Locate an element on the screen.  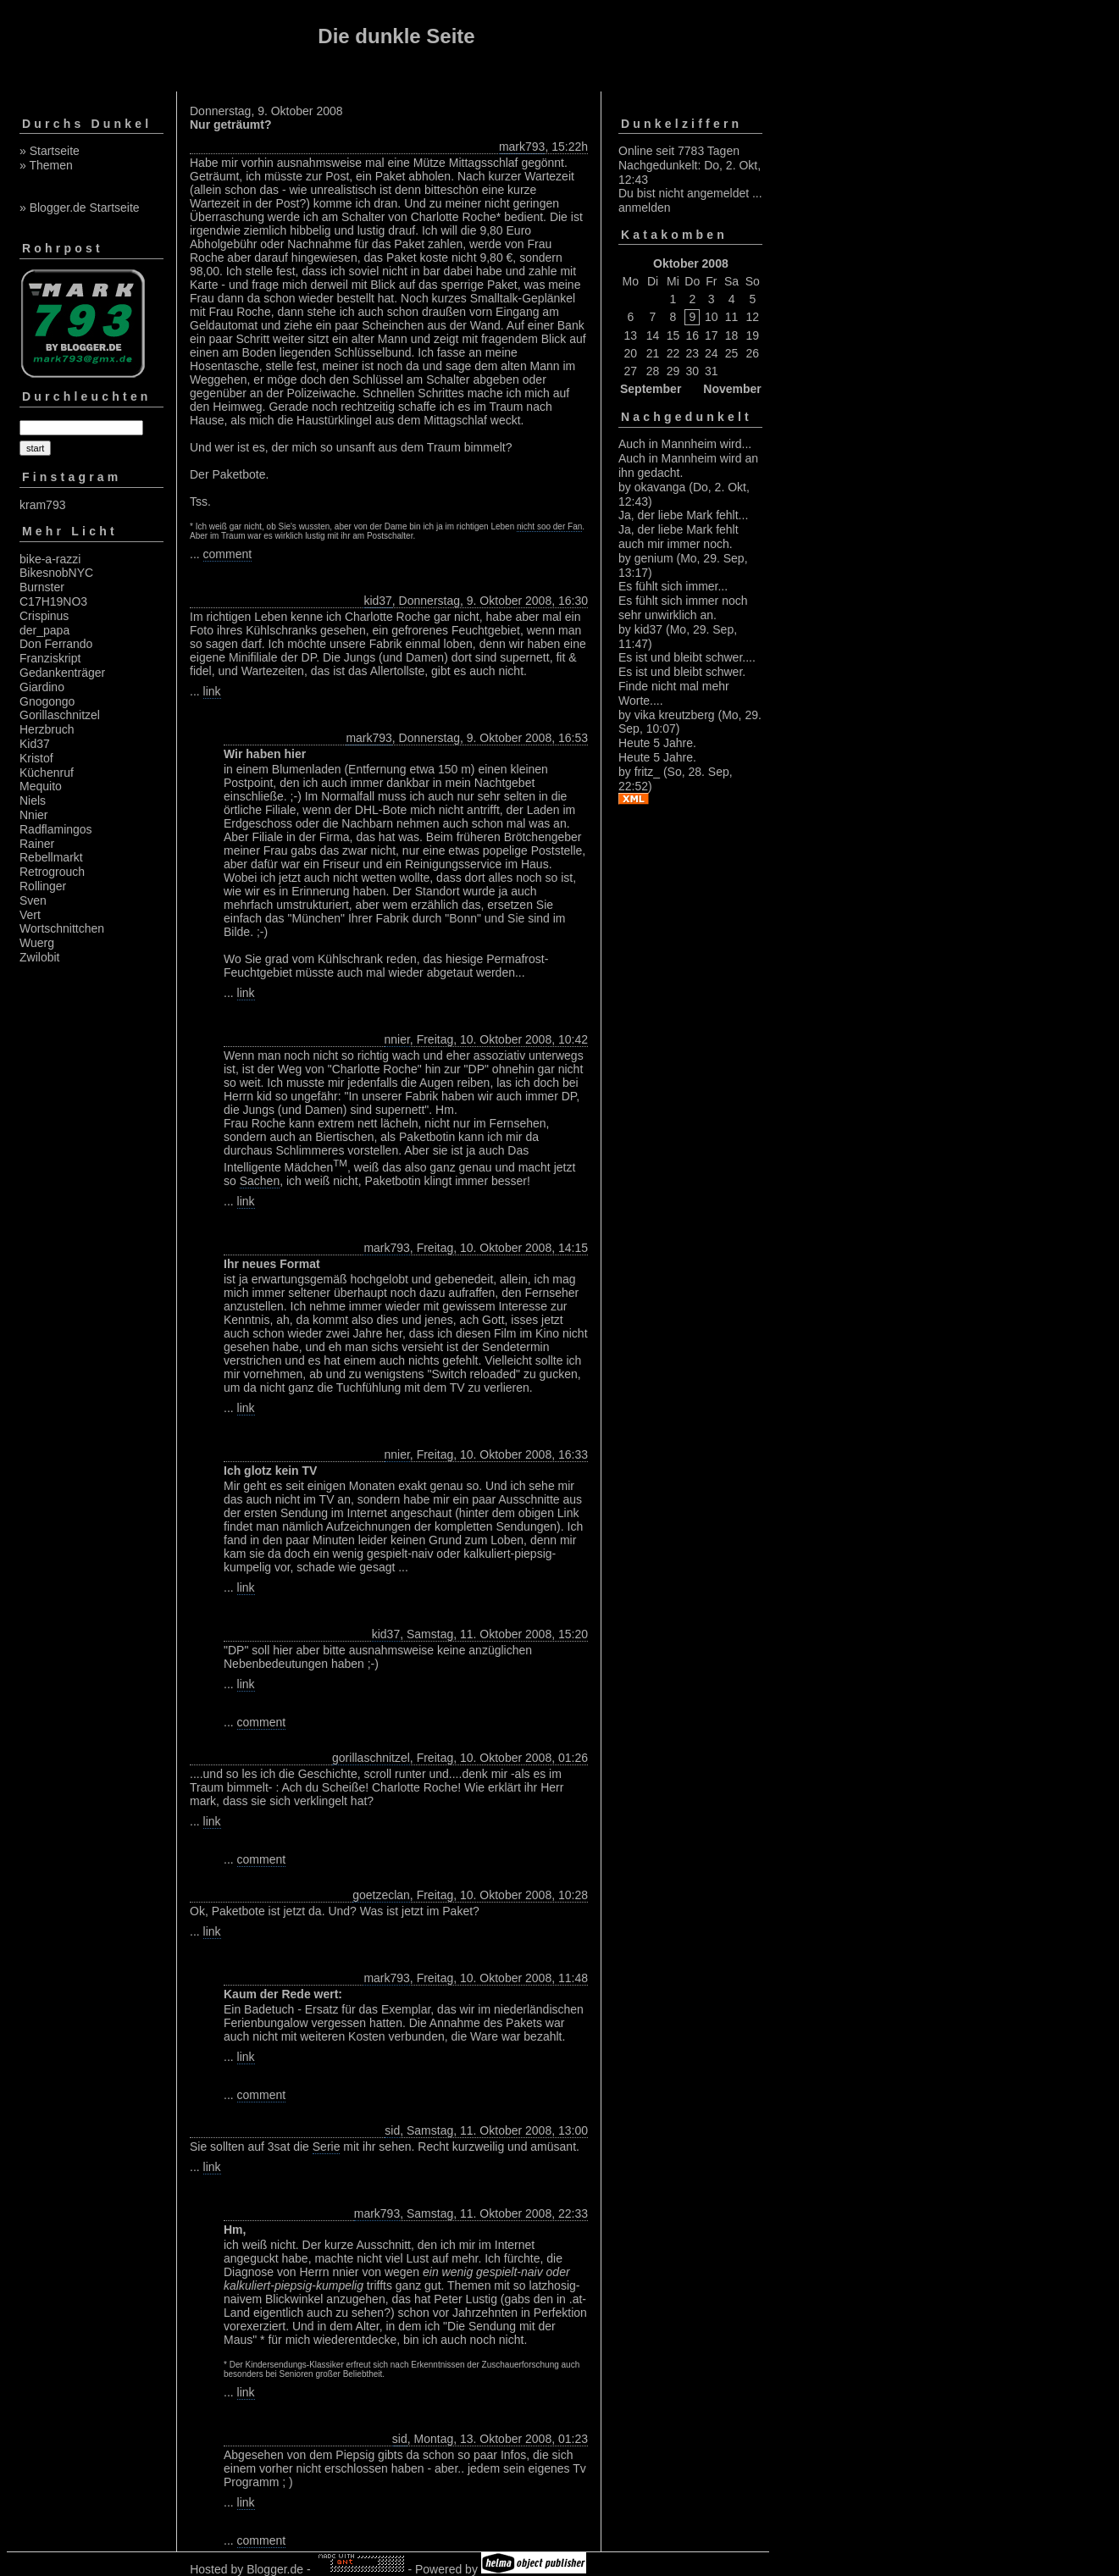
30 is located at coordinates (693, 371).